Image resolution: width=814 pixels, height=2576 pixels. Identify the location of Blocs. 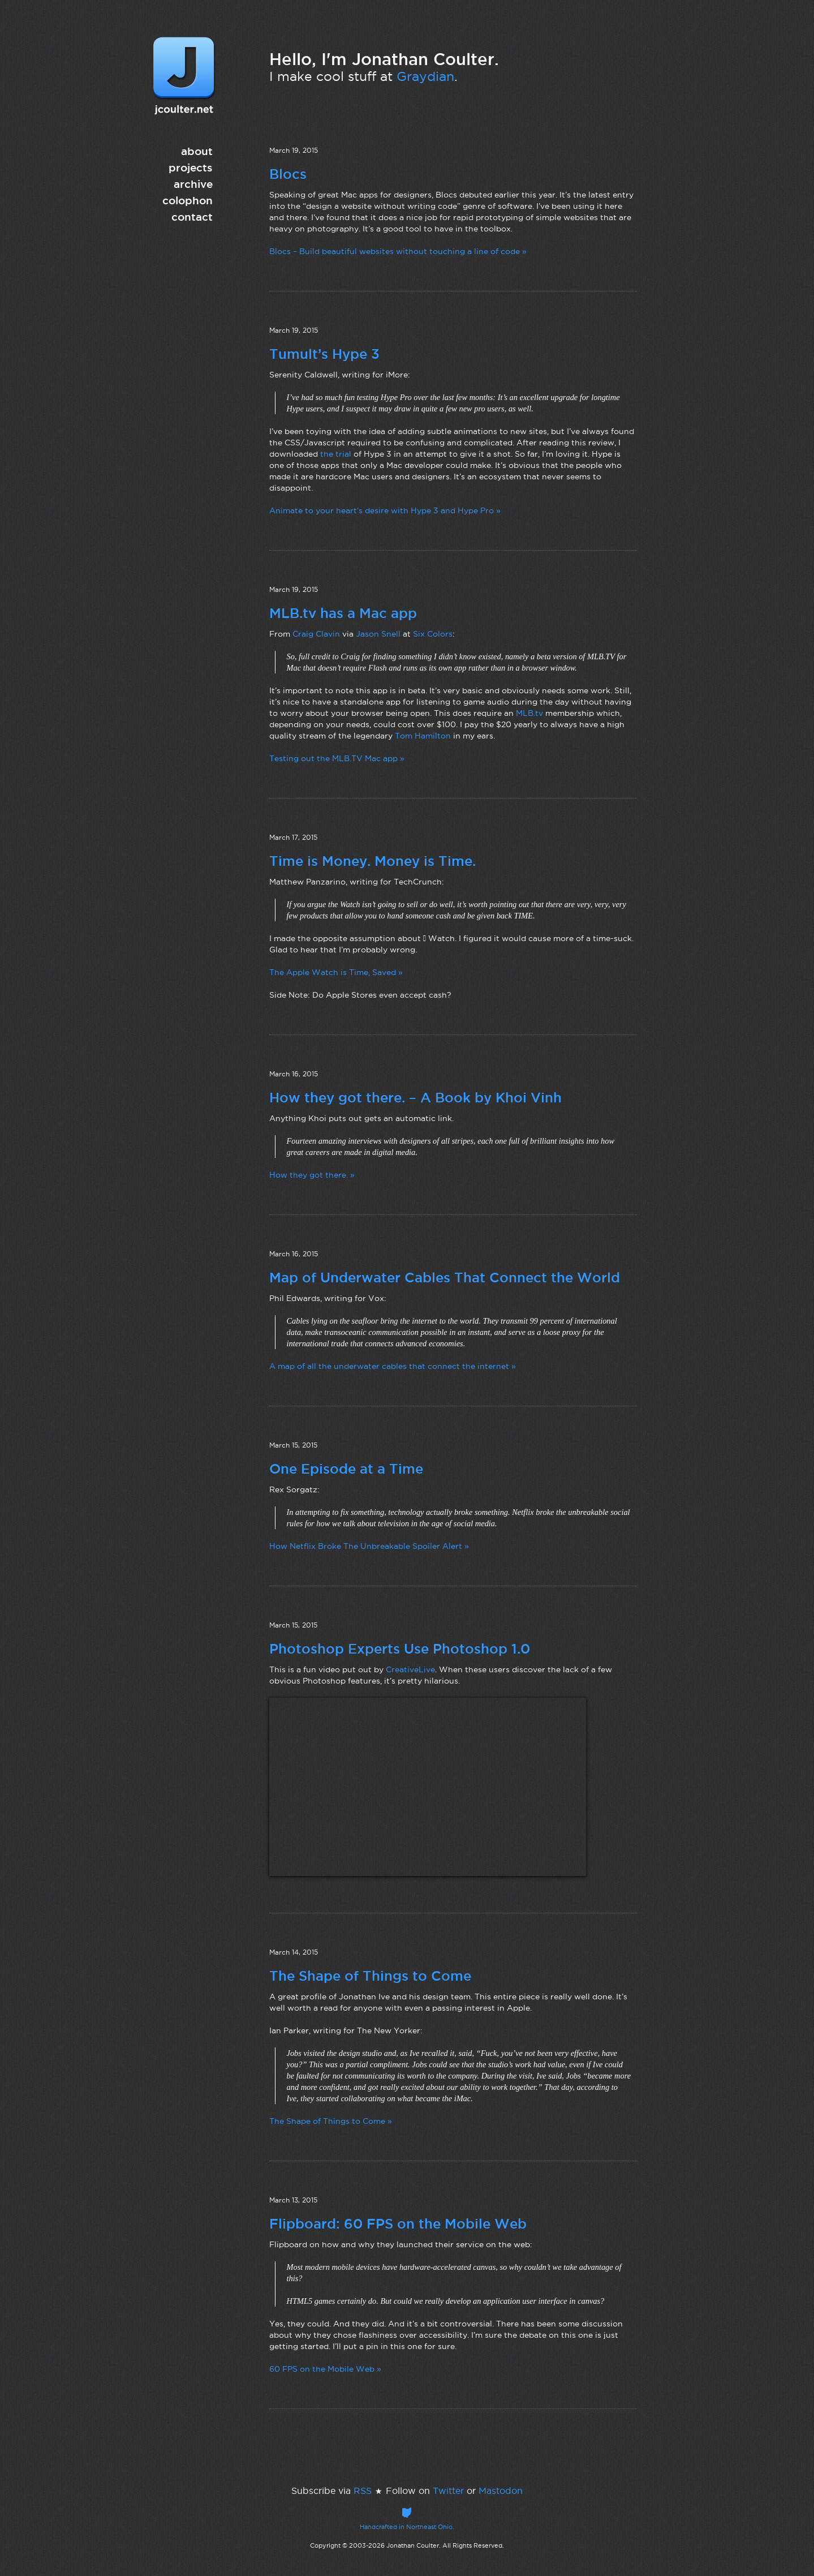
(288, 173).